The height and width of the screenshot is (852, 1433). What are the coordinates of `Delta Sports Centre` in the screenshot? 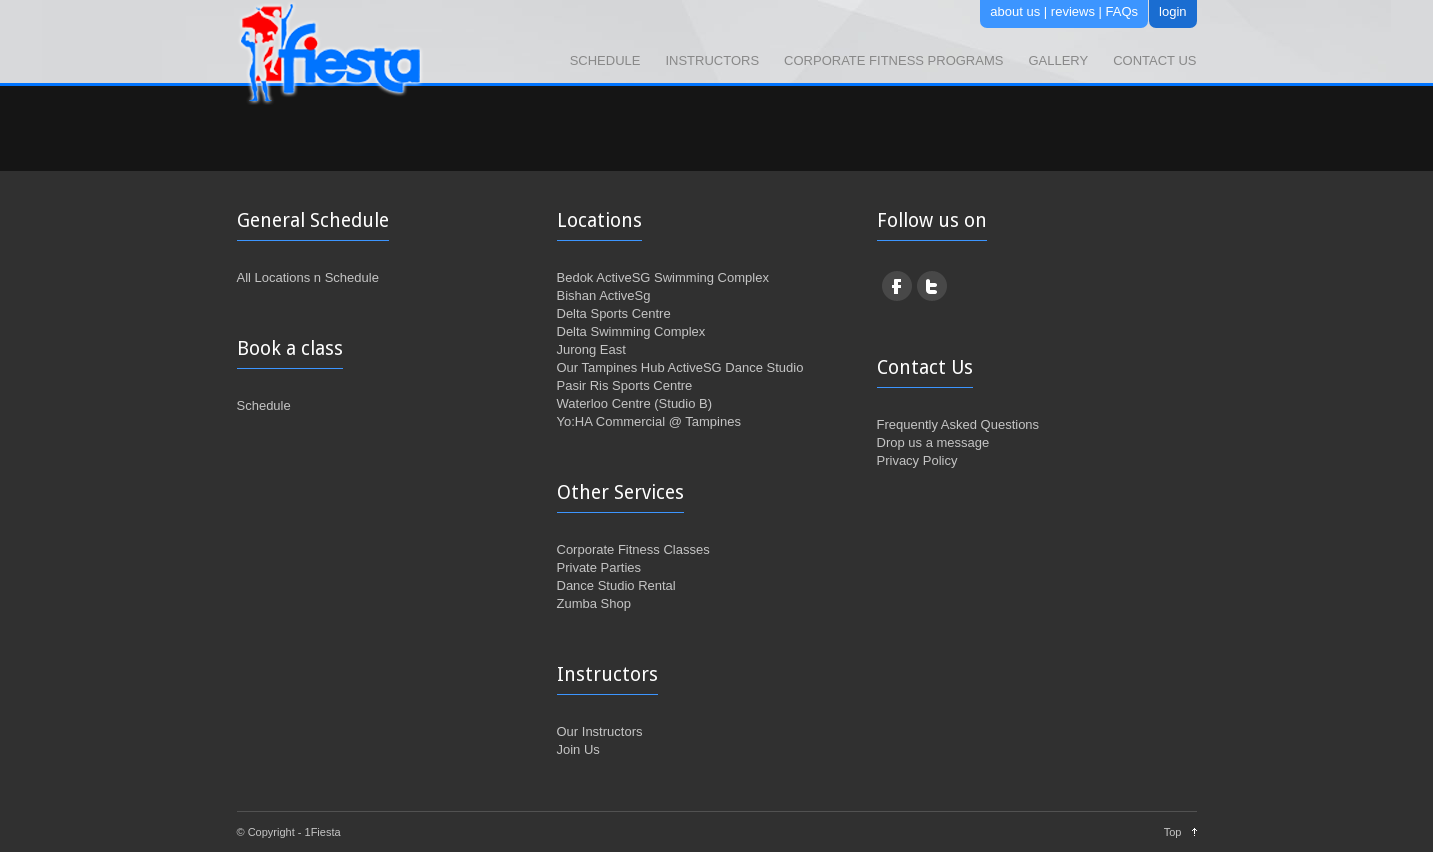 It's located at (614, 313).